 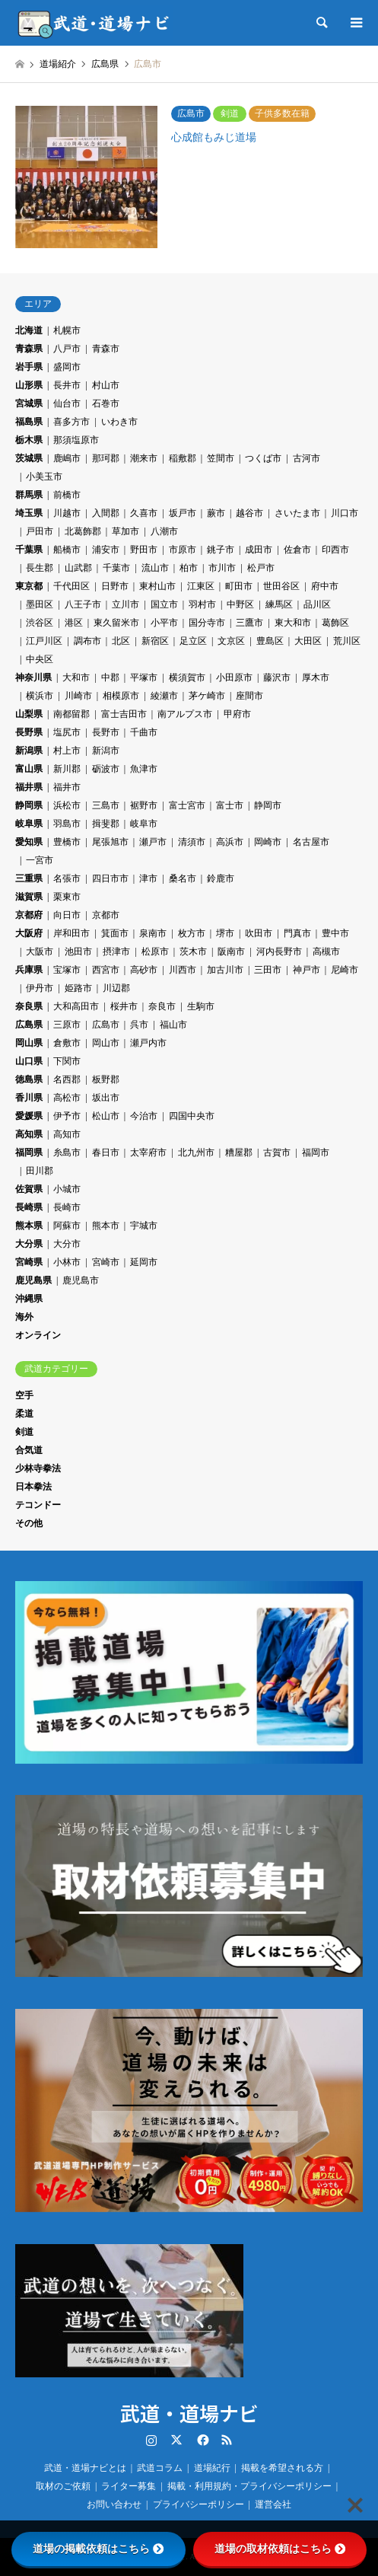 What do you see at coordinates (105, 458) in the screenshot?
I see `那珂郡` at bounding box center [105, 458].